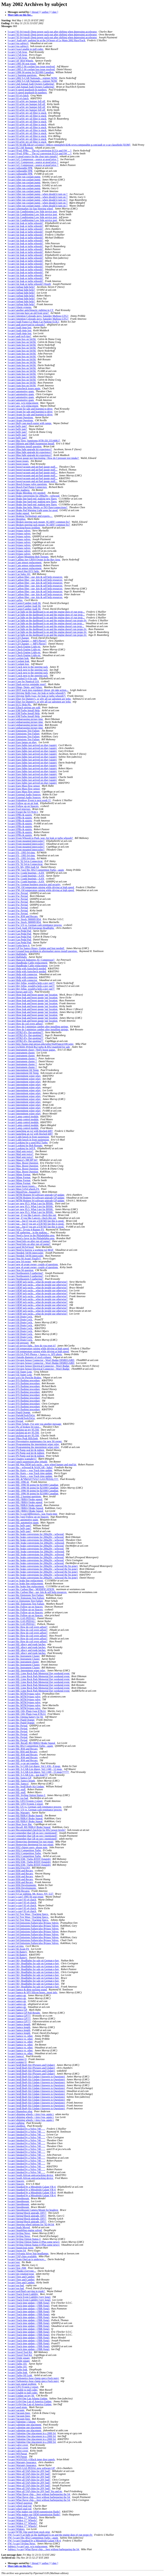 The height and width of the screenshot is (2576, 165). What do you see at coordinates (20, 2036) in the screenshot?
I see `[s-cars] Samco vs. other` at bounding box center [20, 2036].